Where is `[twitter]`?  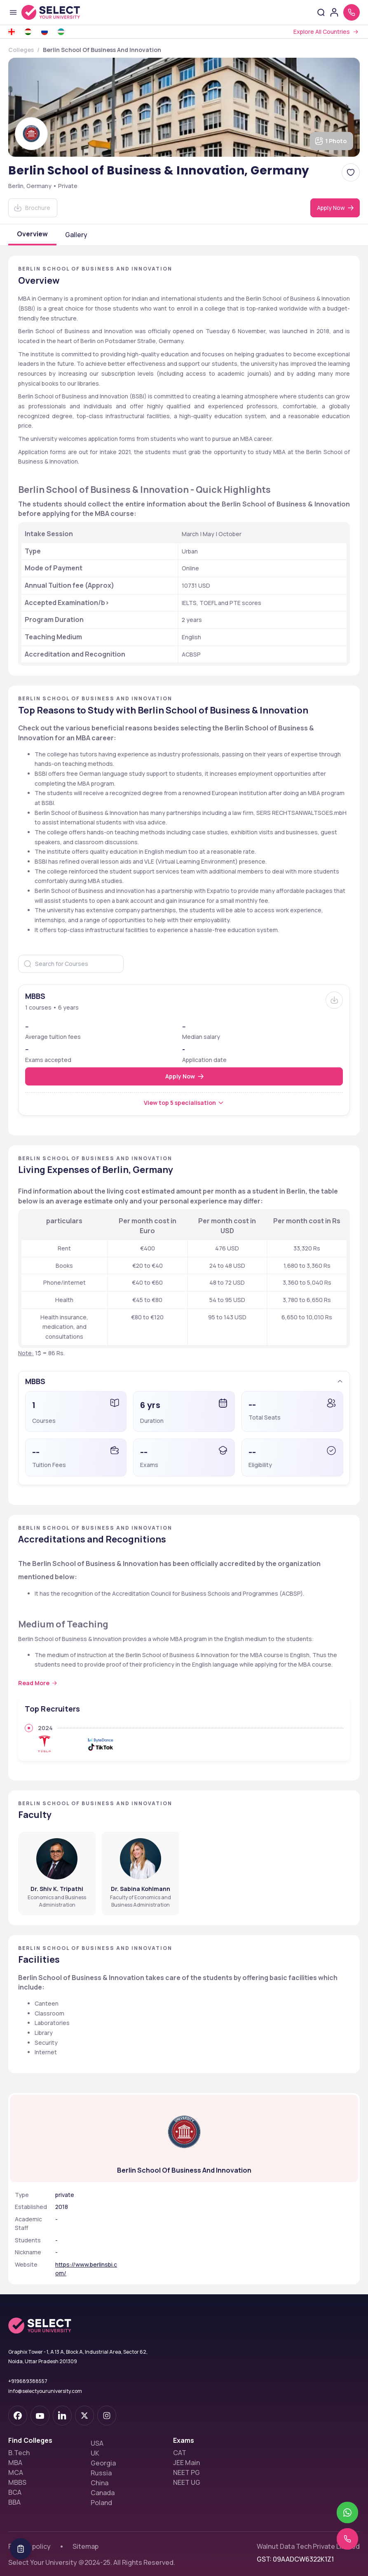
[twitter] is located at coordinates (84, 2404).